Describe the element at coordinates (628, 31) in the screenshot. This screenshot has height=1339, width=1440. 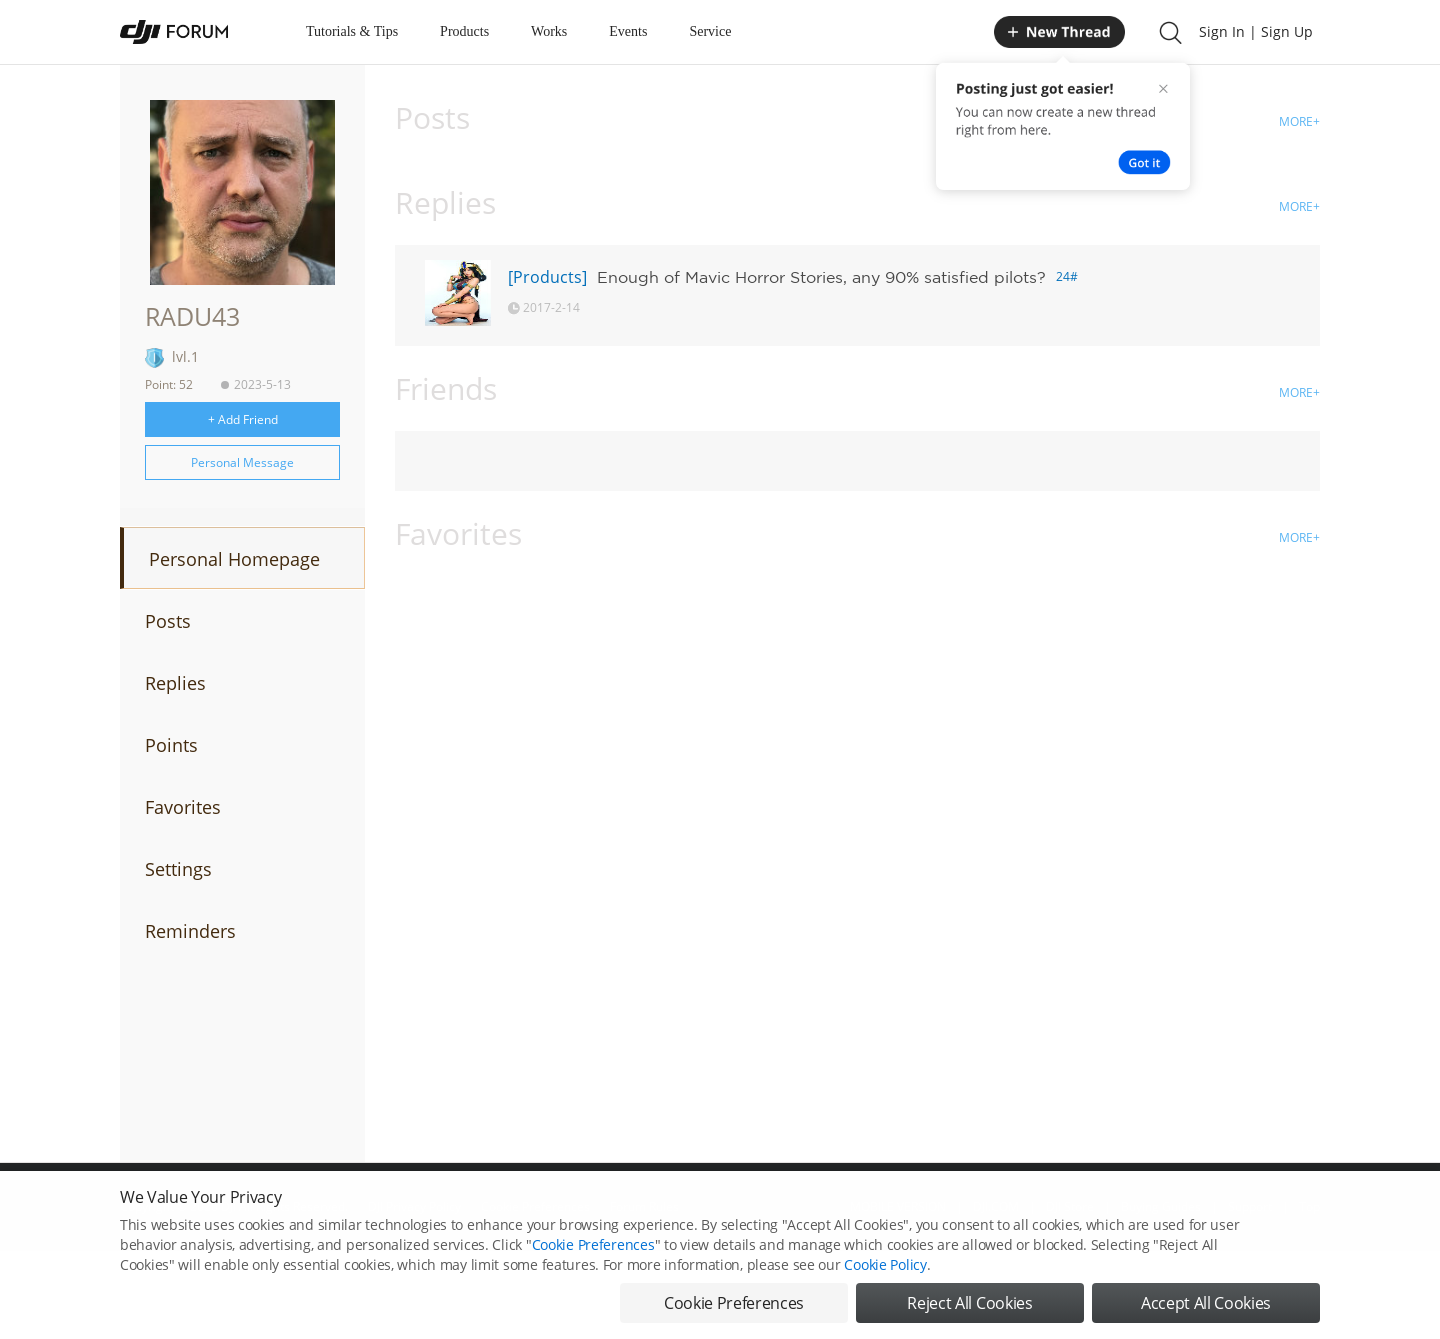
I see `Events` at that location.